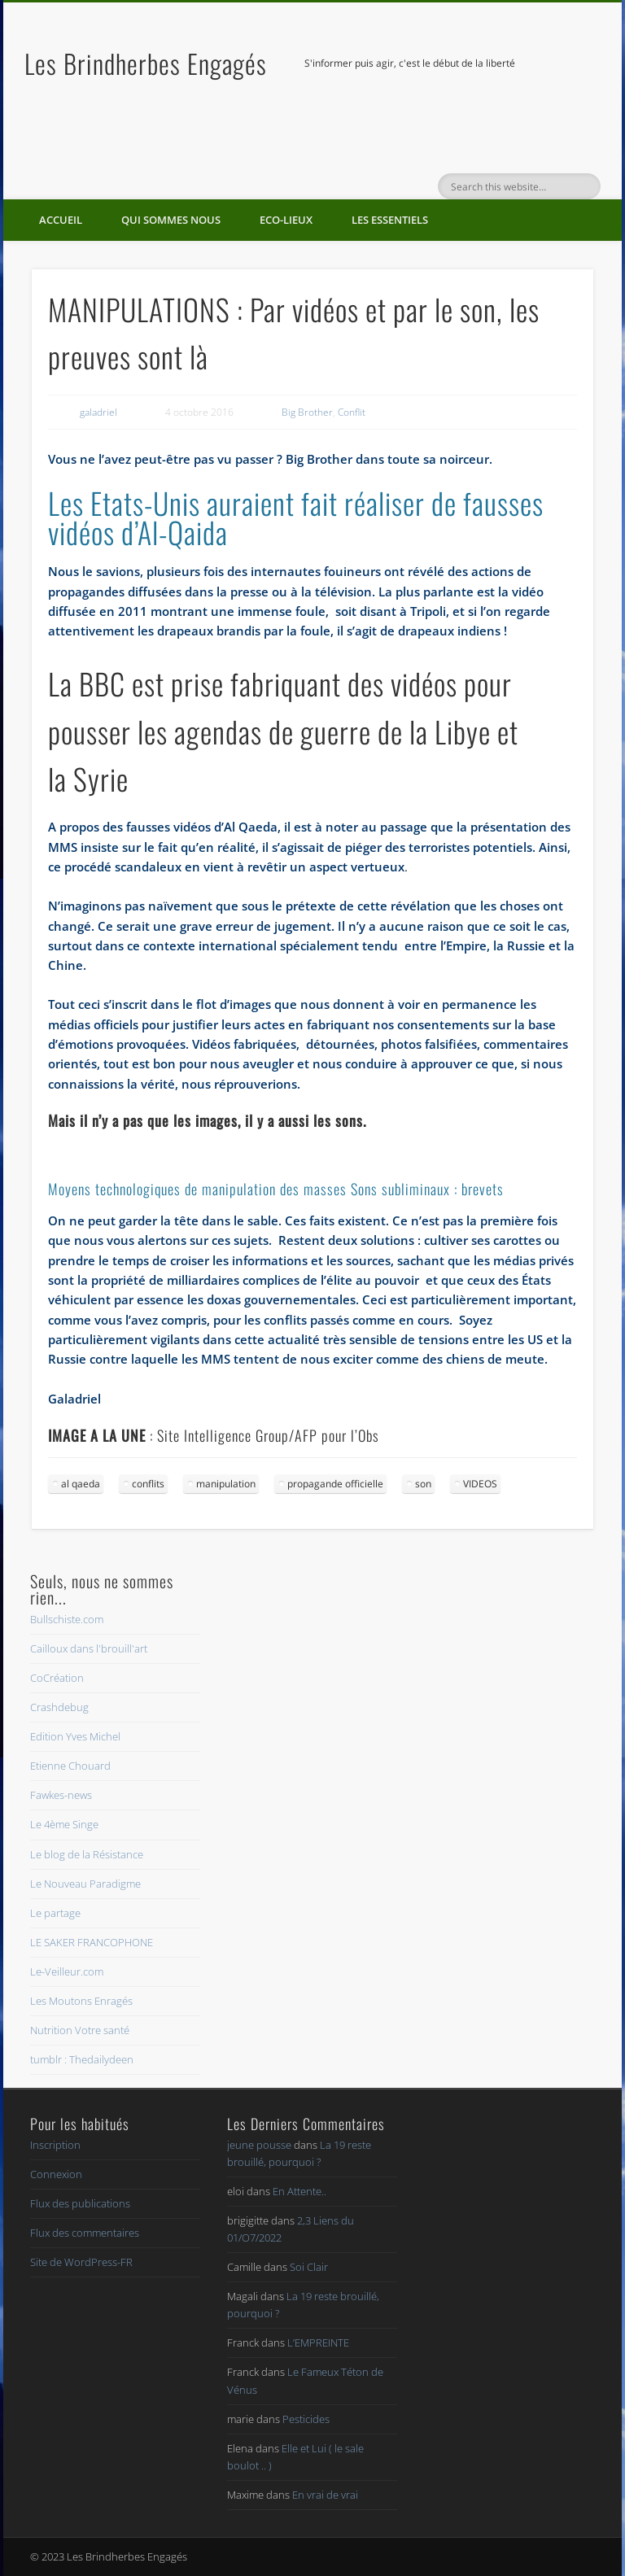  I want to click on Le-Veilleur.com, so click(66, 1971).